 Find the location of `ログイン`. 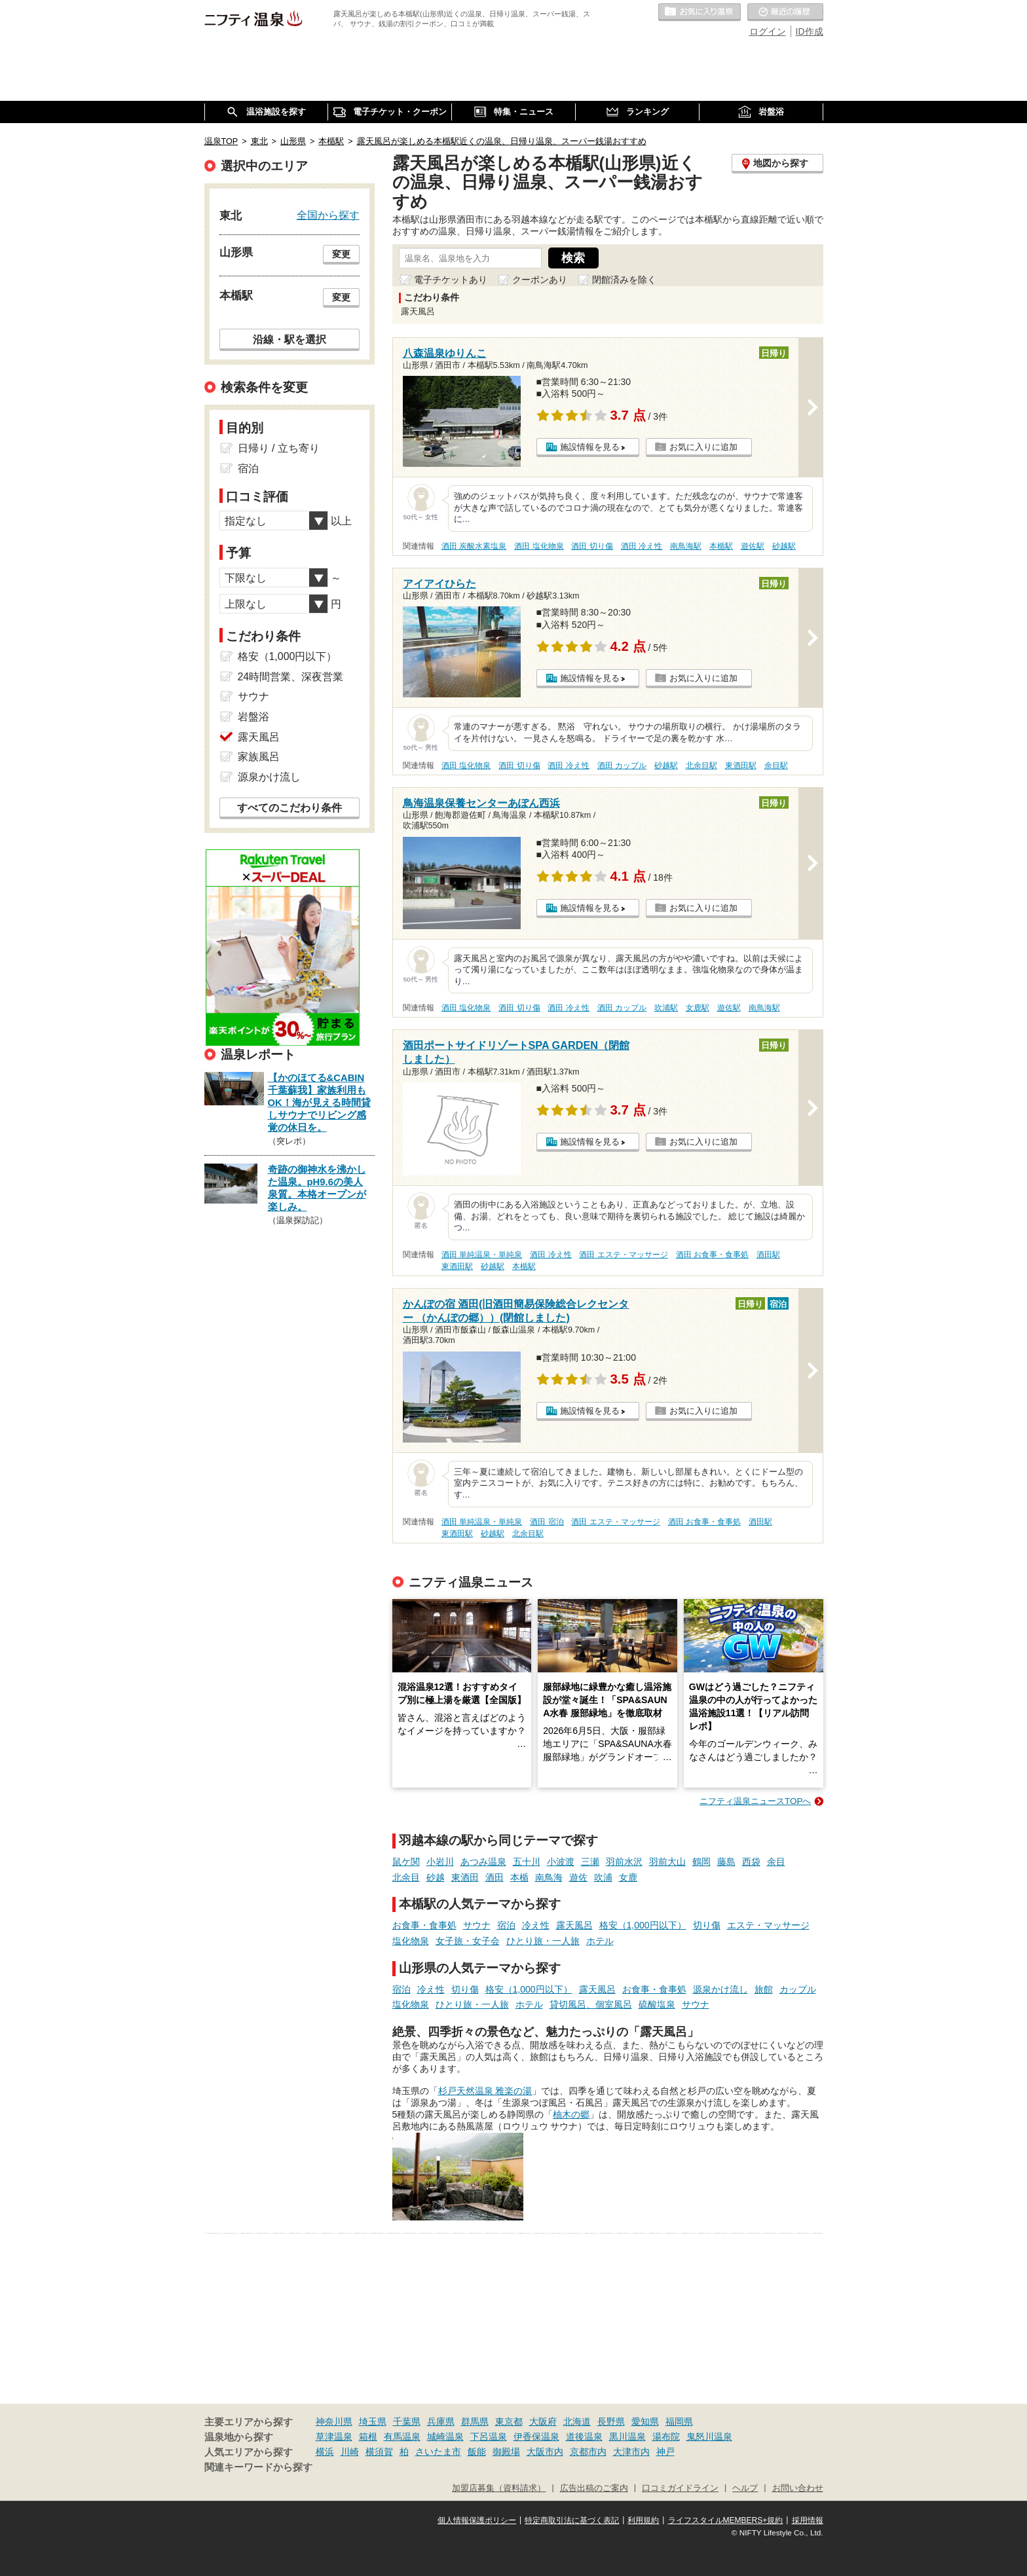

ログイン is located at coordinates (767, 31).